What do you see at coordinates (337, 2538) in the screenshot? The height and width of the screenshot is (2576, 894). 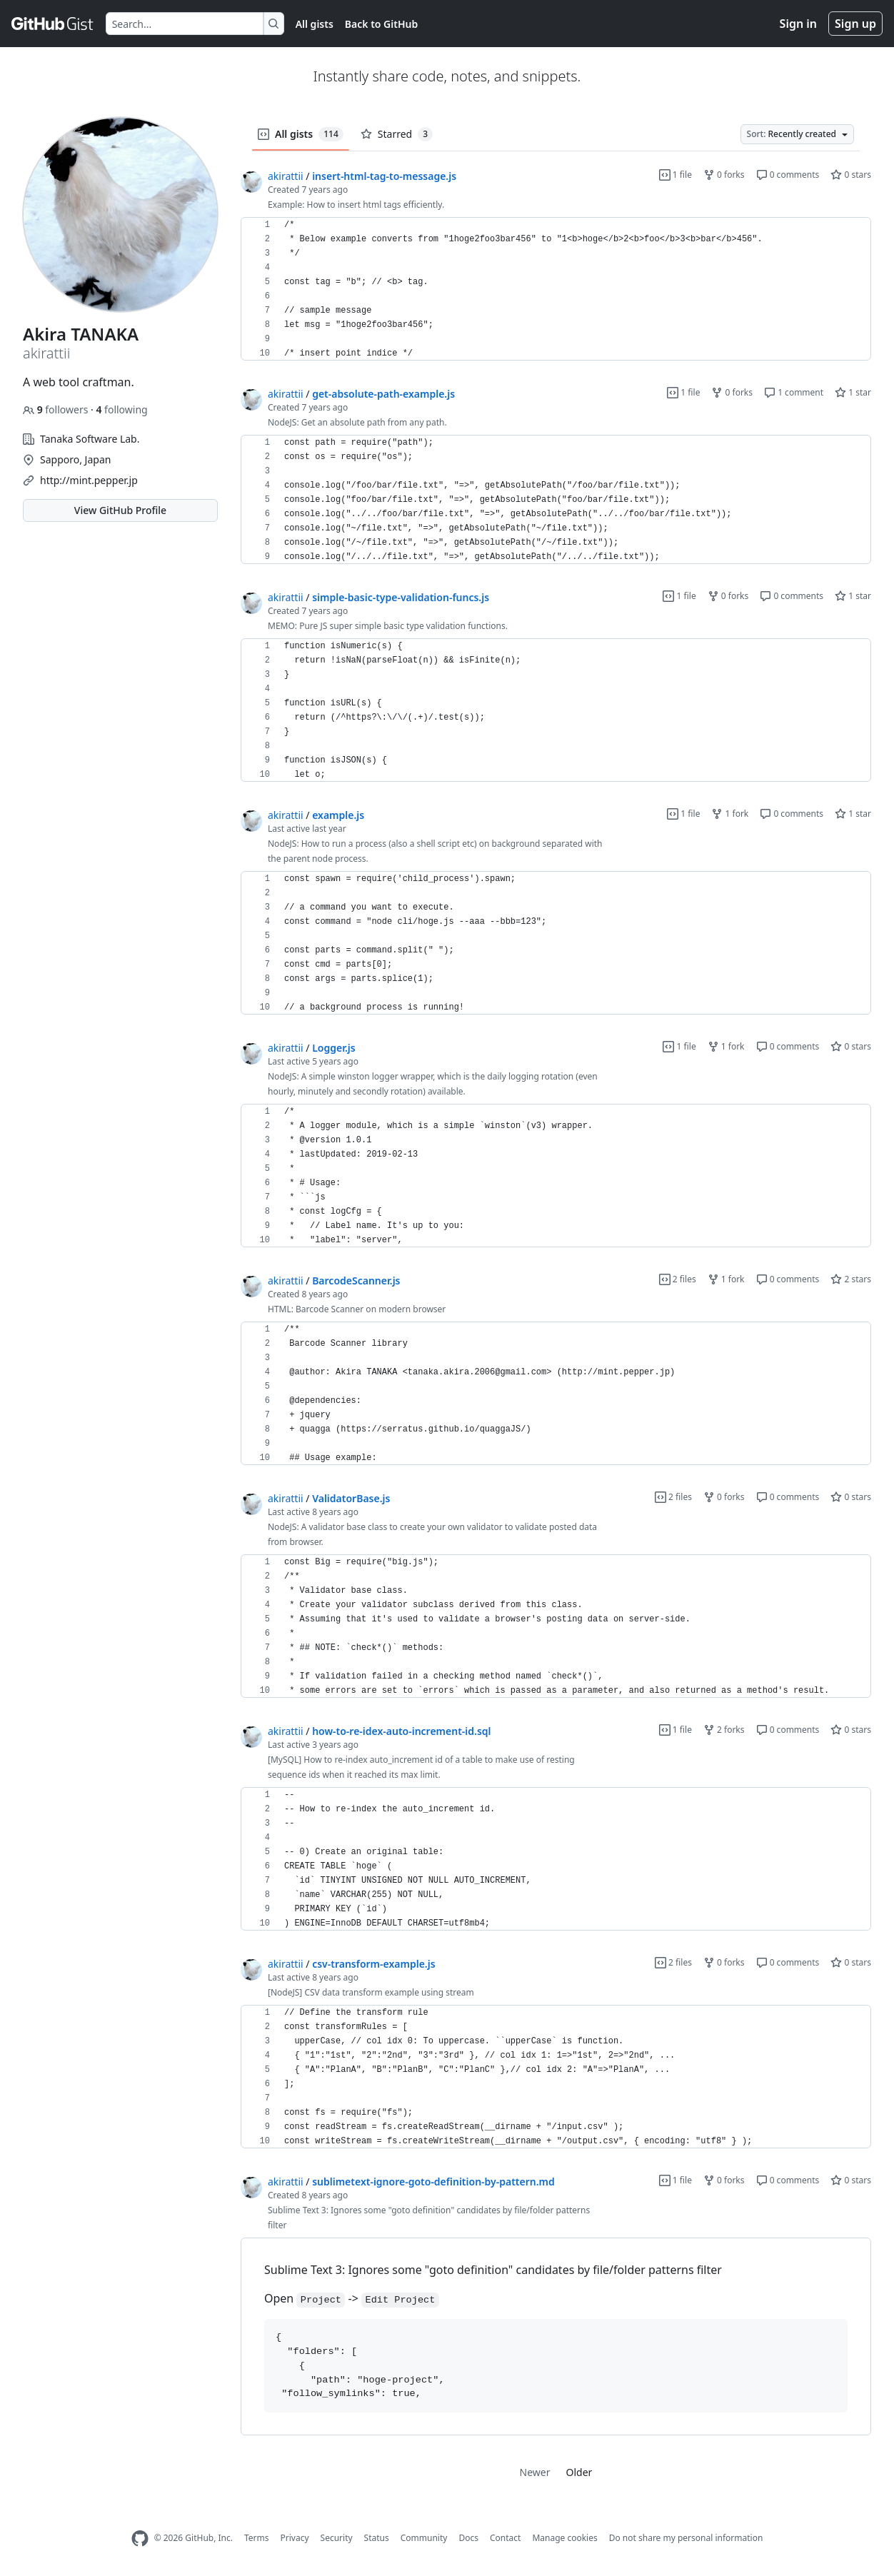 I see `Security` at bounding box center [337, 2538].